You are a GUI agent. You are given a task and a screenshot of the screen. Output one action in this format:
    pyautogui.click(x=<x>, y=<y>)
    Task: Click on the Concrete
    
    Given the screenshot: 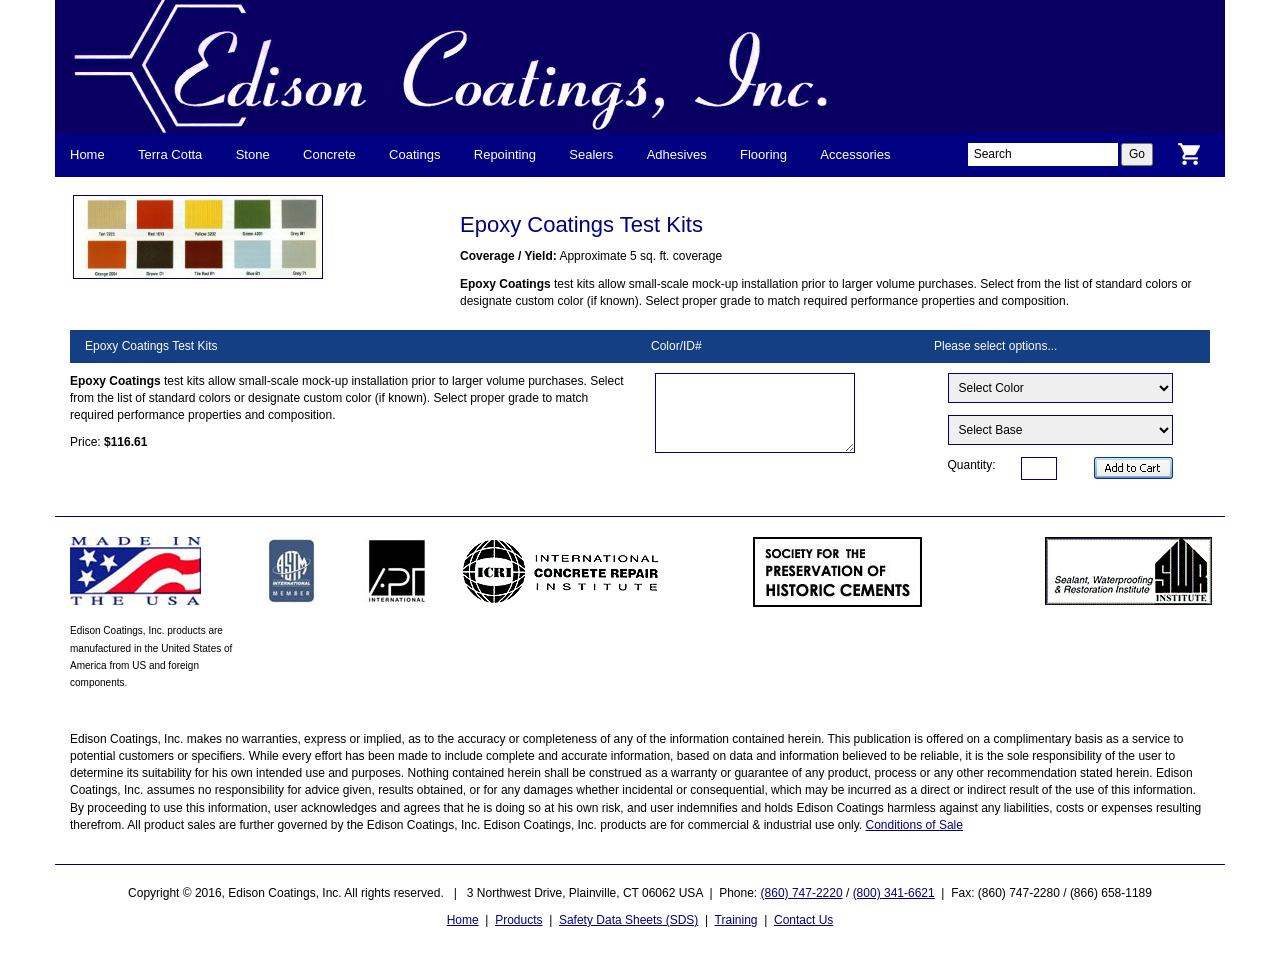 What is the action you would take?
    pyautogui.click(x=329, y=154)
    